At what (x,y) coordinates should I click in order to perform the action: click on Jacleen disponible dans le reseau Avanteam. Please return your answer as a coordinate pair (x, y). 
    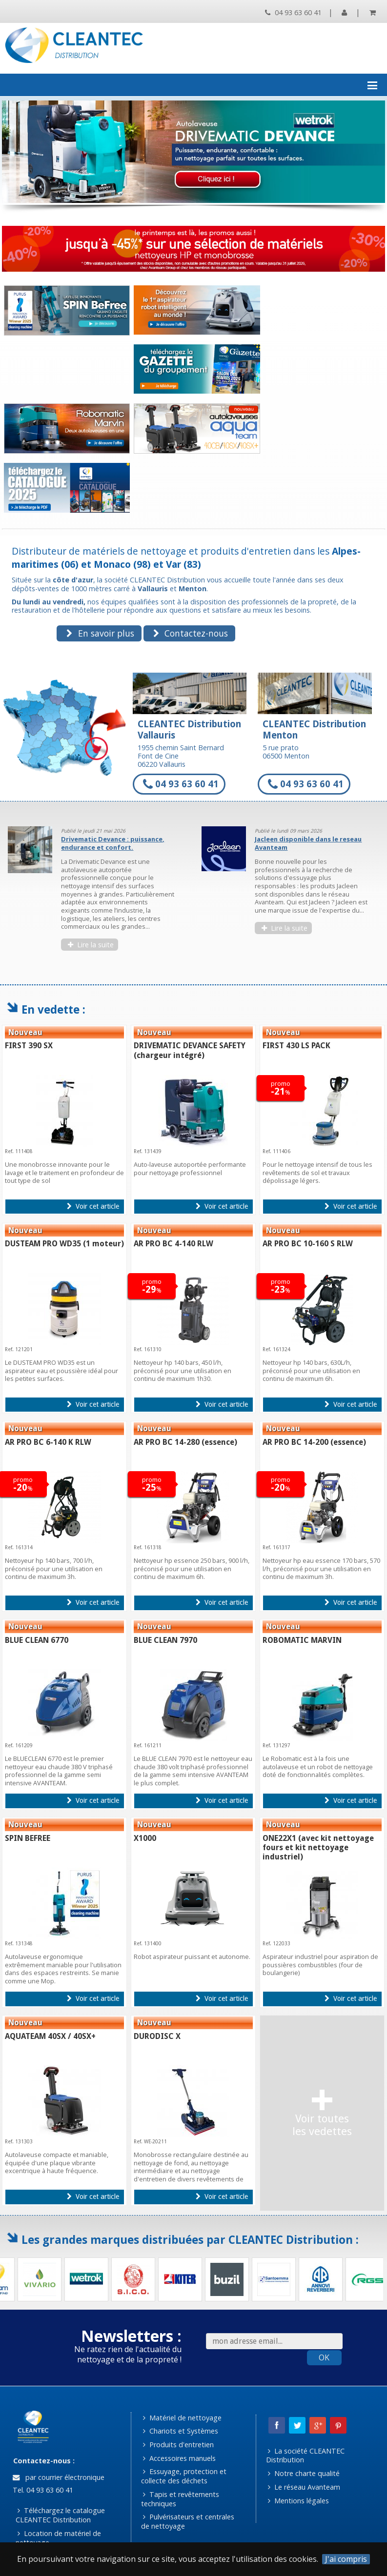
    Looking at the image, I should click on (308, 843).